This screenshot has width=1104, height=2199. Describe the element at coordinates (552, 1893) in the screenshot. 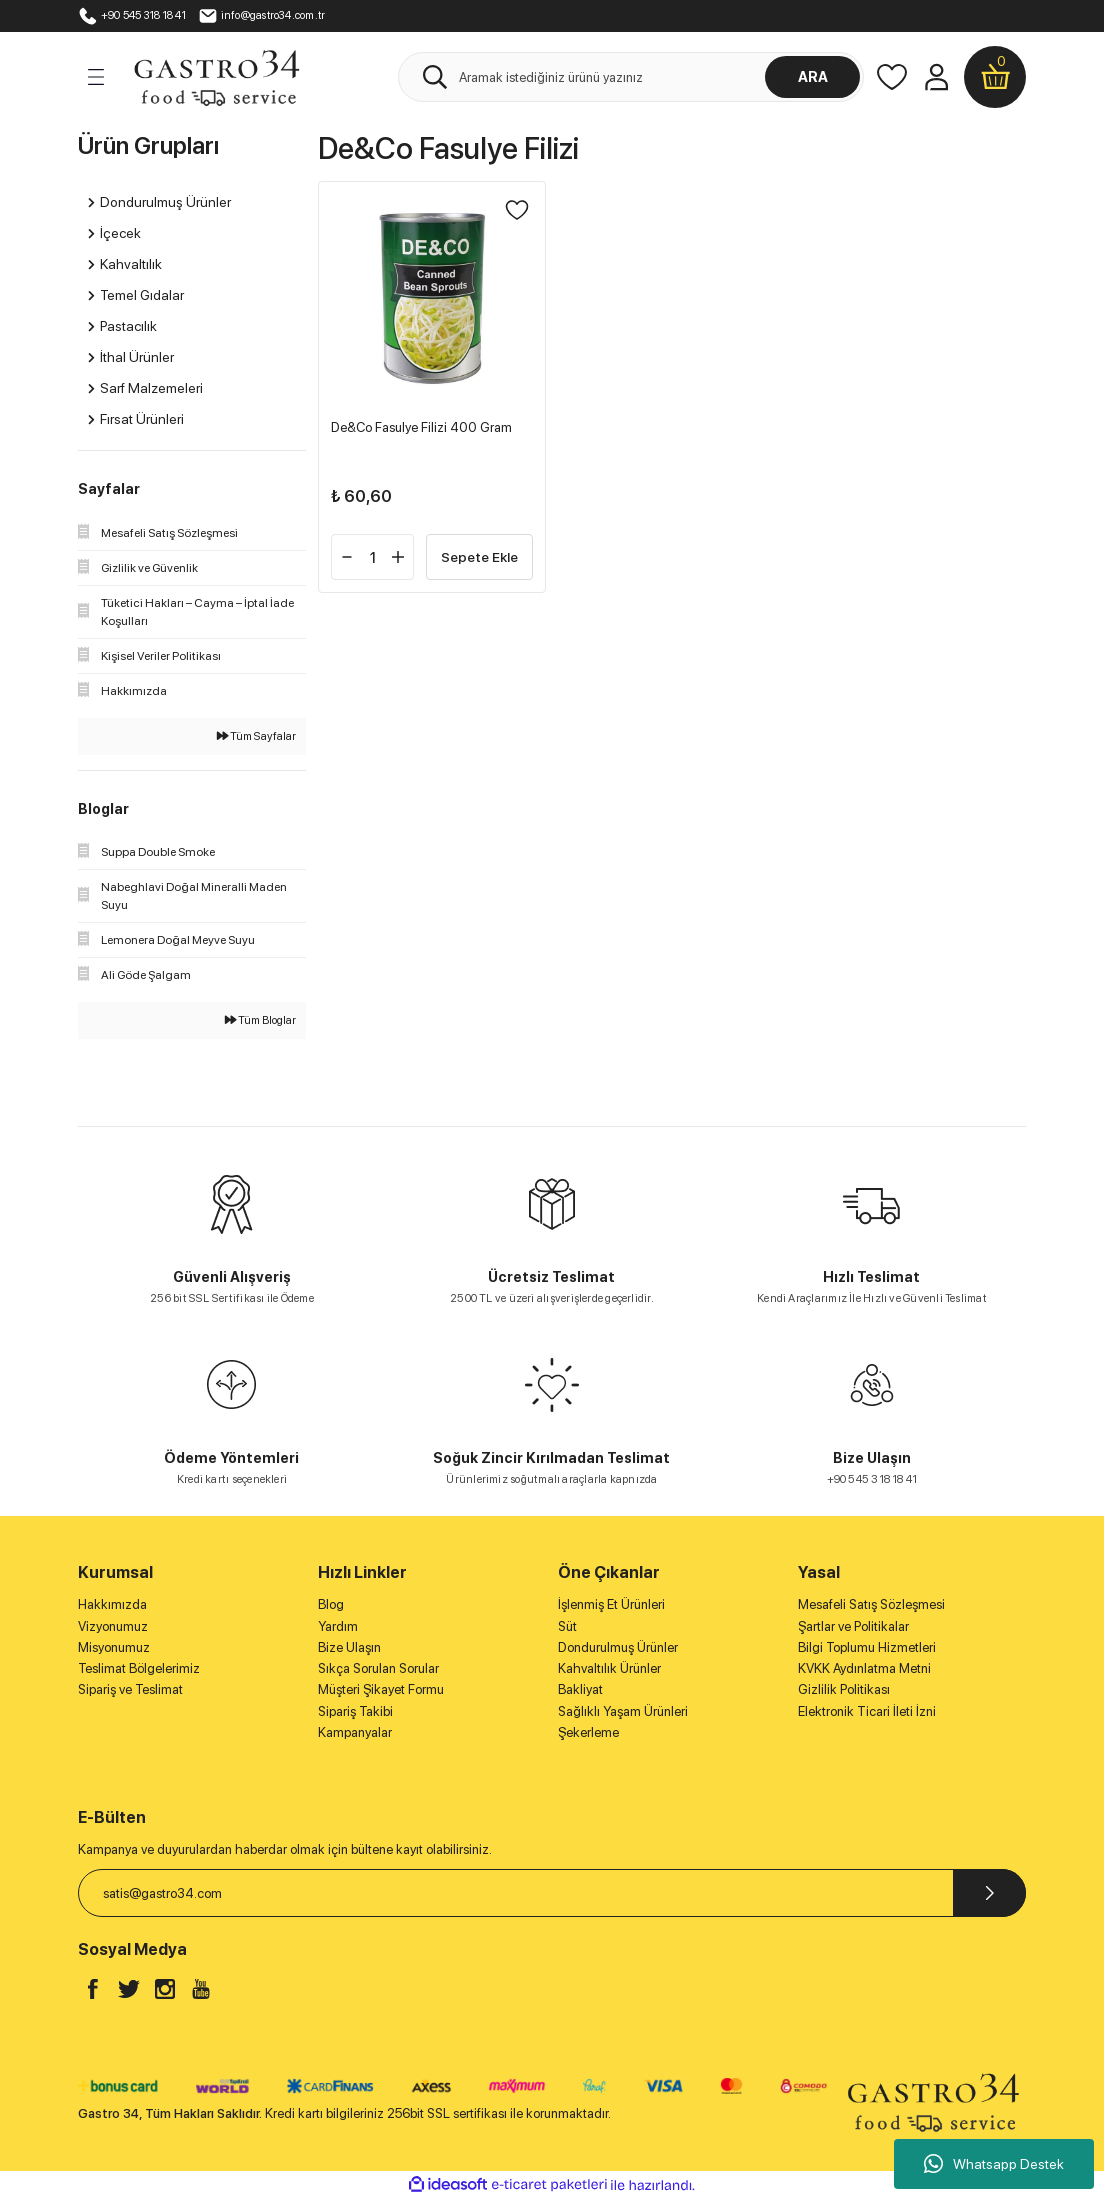

I see `[Newsletter Email]` at that location.